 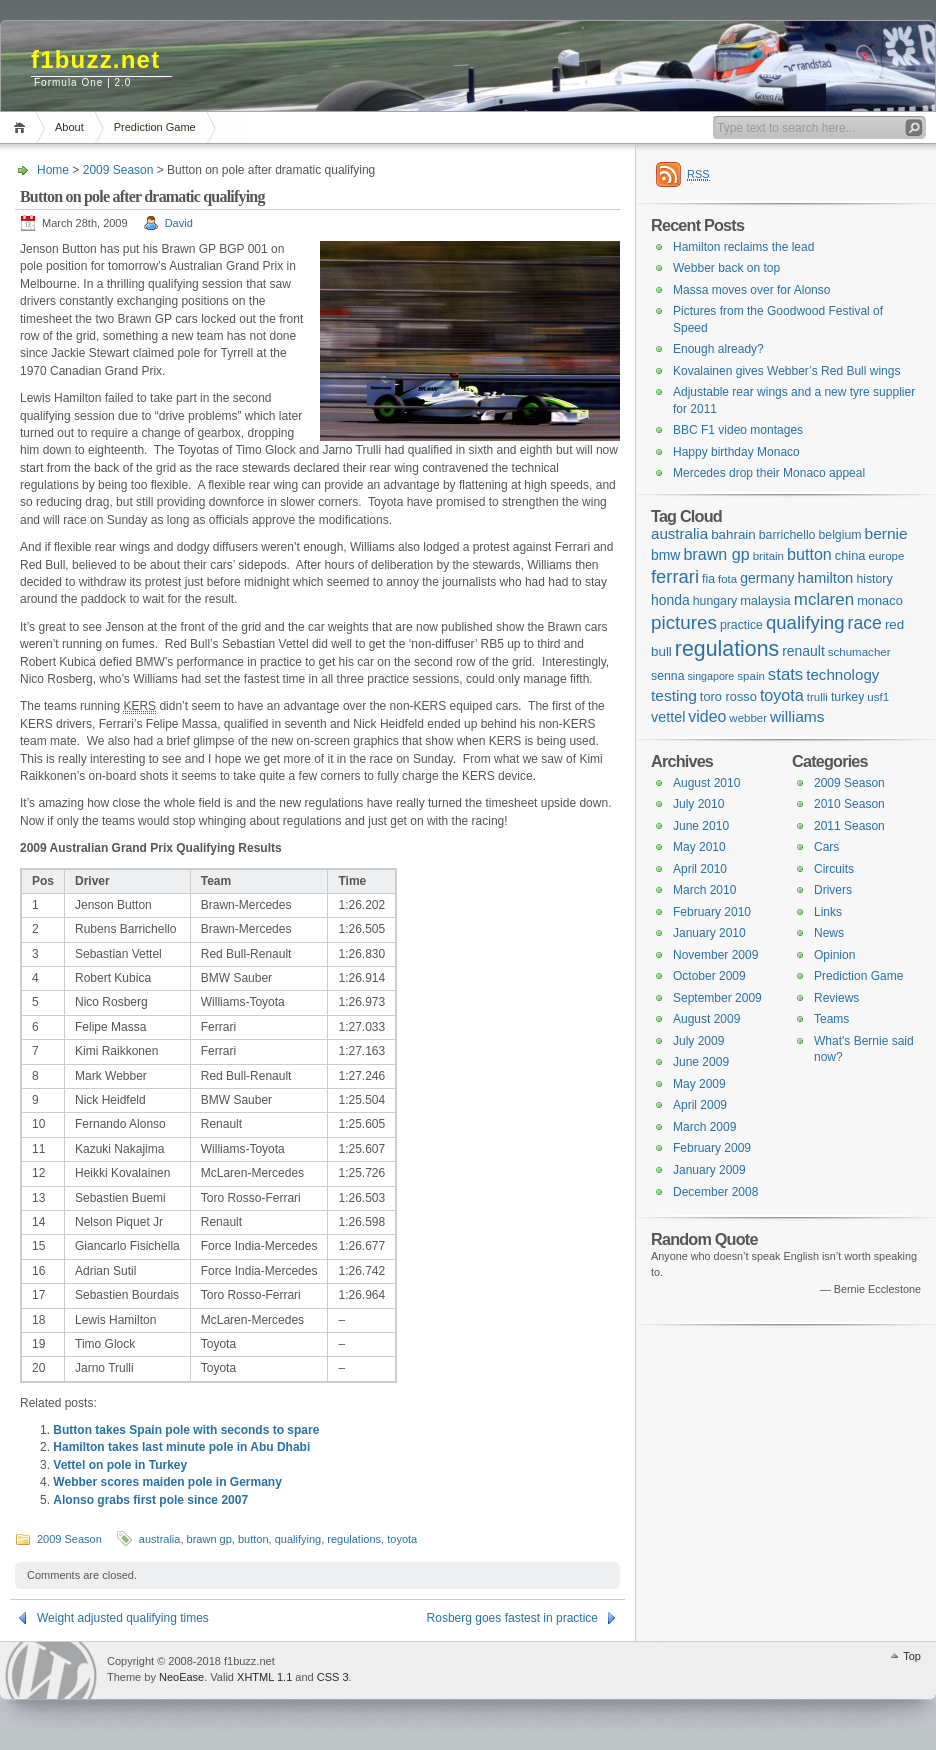 What do you see at coordinates (712, 1148) in the screenshot?
I see `February 2009` at bounding box center [712, 1148].